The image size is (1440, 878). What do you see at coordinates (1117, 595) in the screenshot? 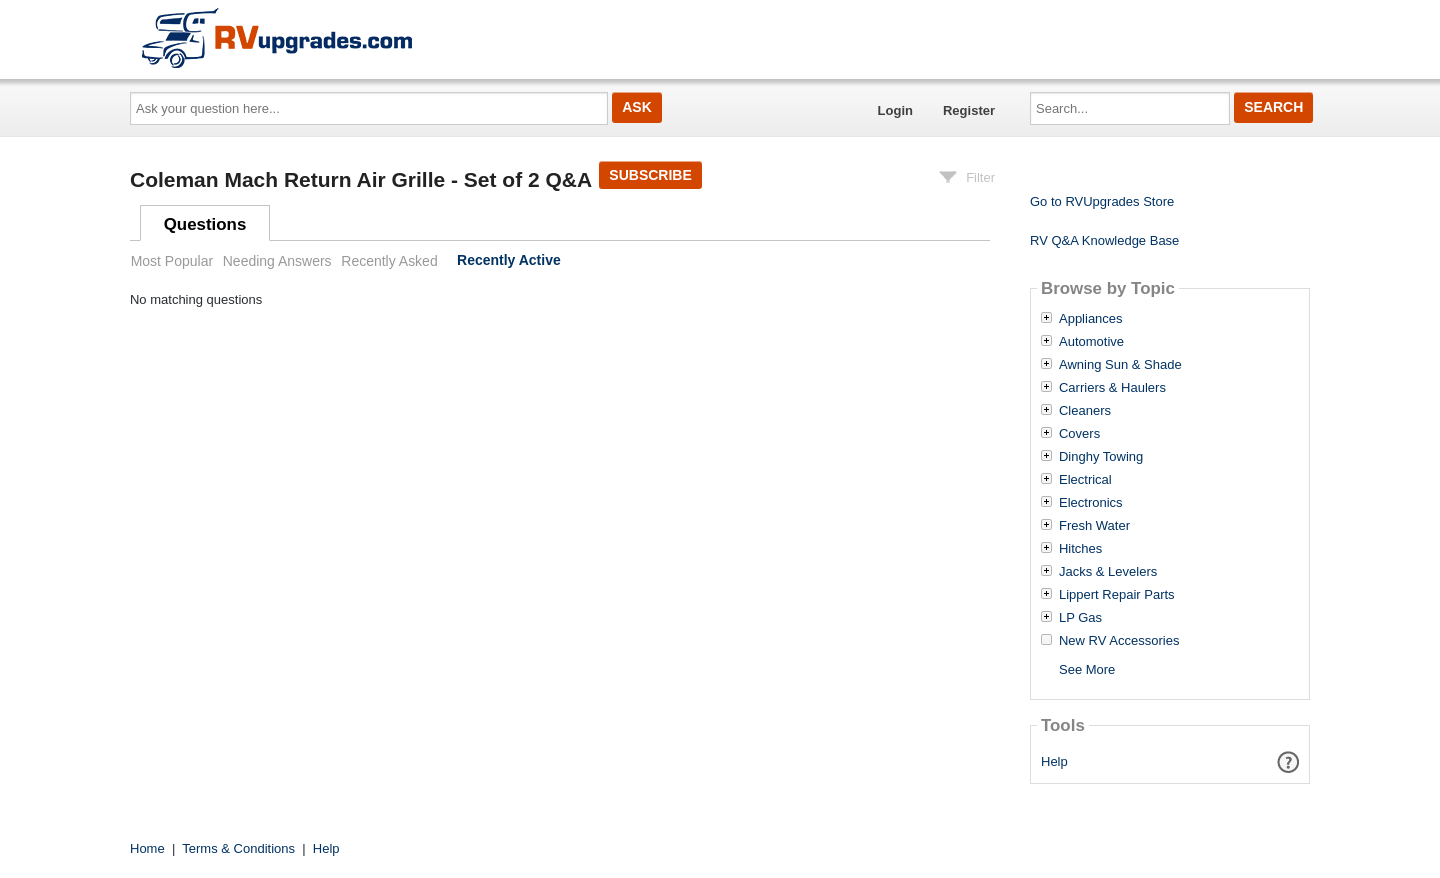
I see `Lippert Repair Parts` at bounding box center [1117, 595].